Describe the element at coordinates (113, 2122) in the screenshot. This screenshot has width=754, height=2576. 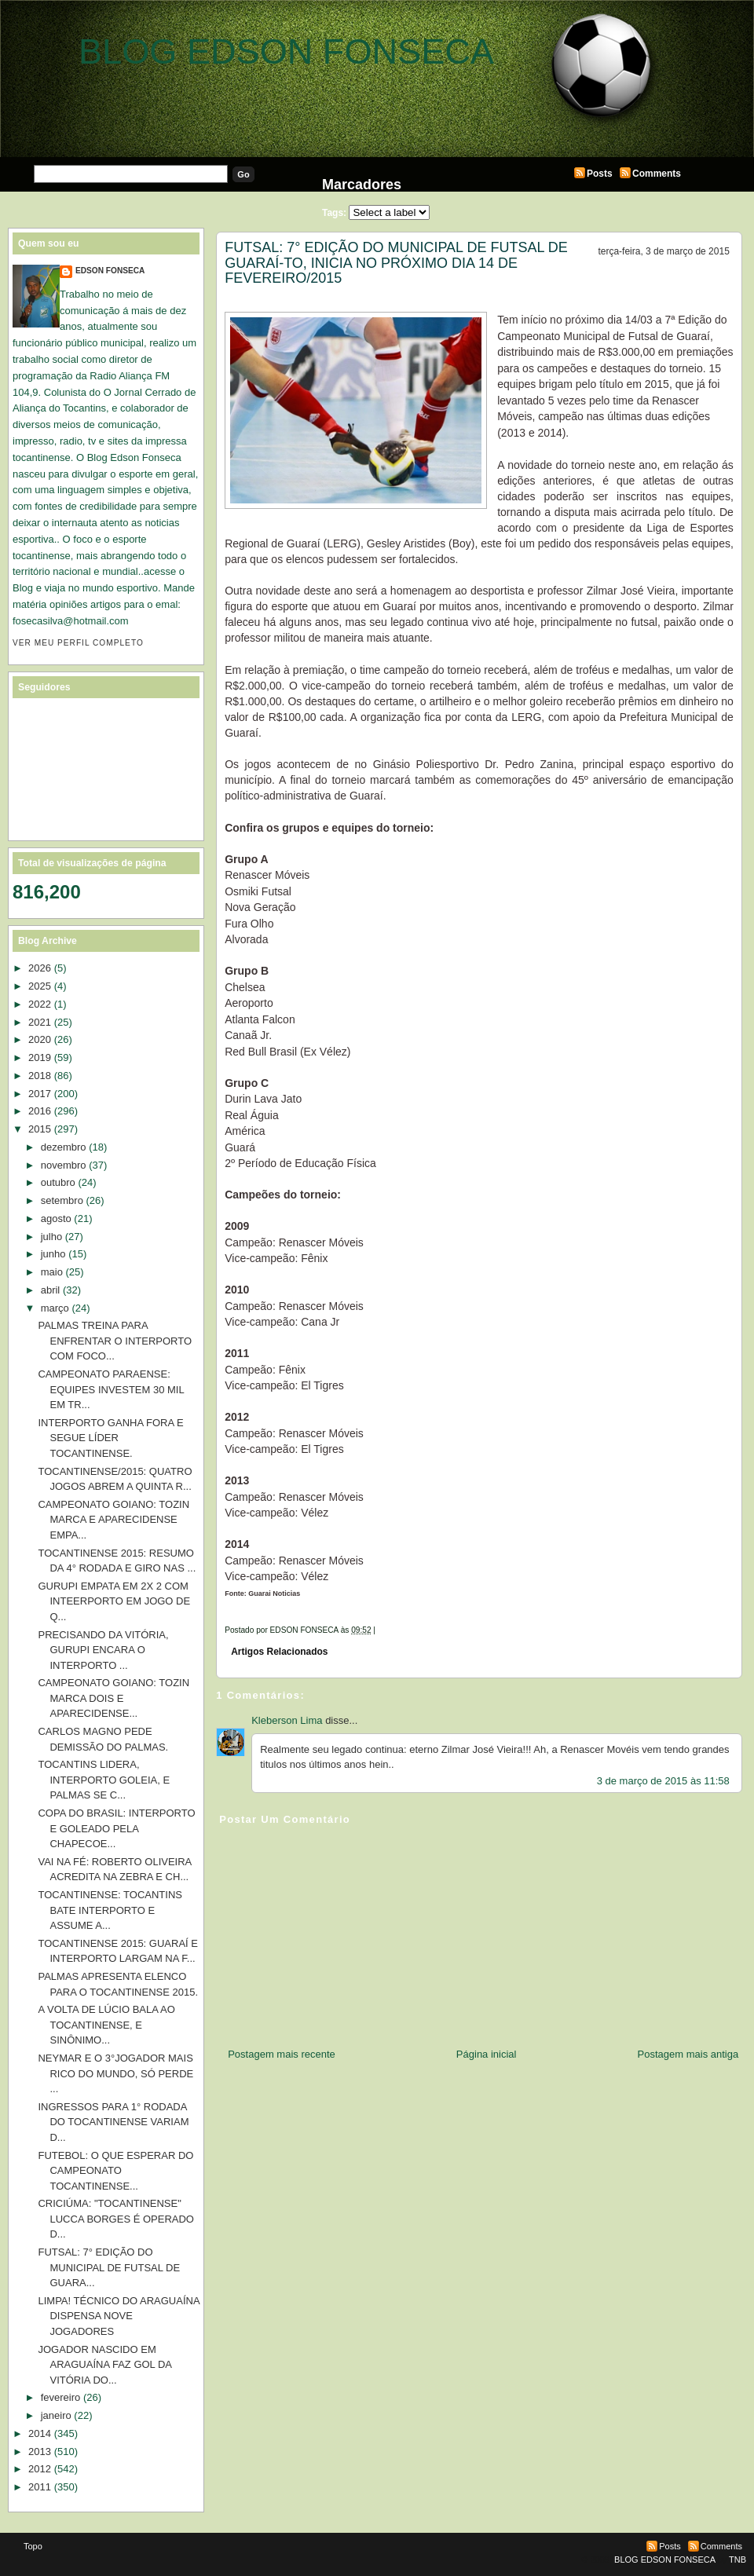
I see `INGRESSOS PARA 1° RODADA DO TOCANTINENSE VARIAM D...` at that location.